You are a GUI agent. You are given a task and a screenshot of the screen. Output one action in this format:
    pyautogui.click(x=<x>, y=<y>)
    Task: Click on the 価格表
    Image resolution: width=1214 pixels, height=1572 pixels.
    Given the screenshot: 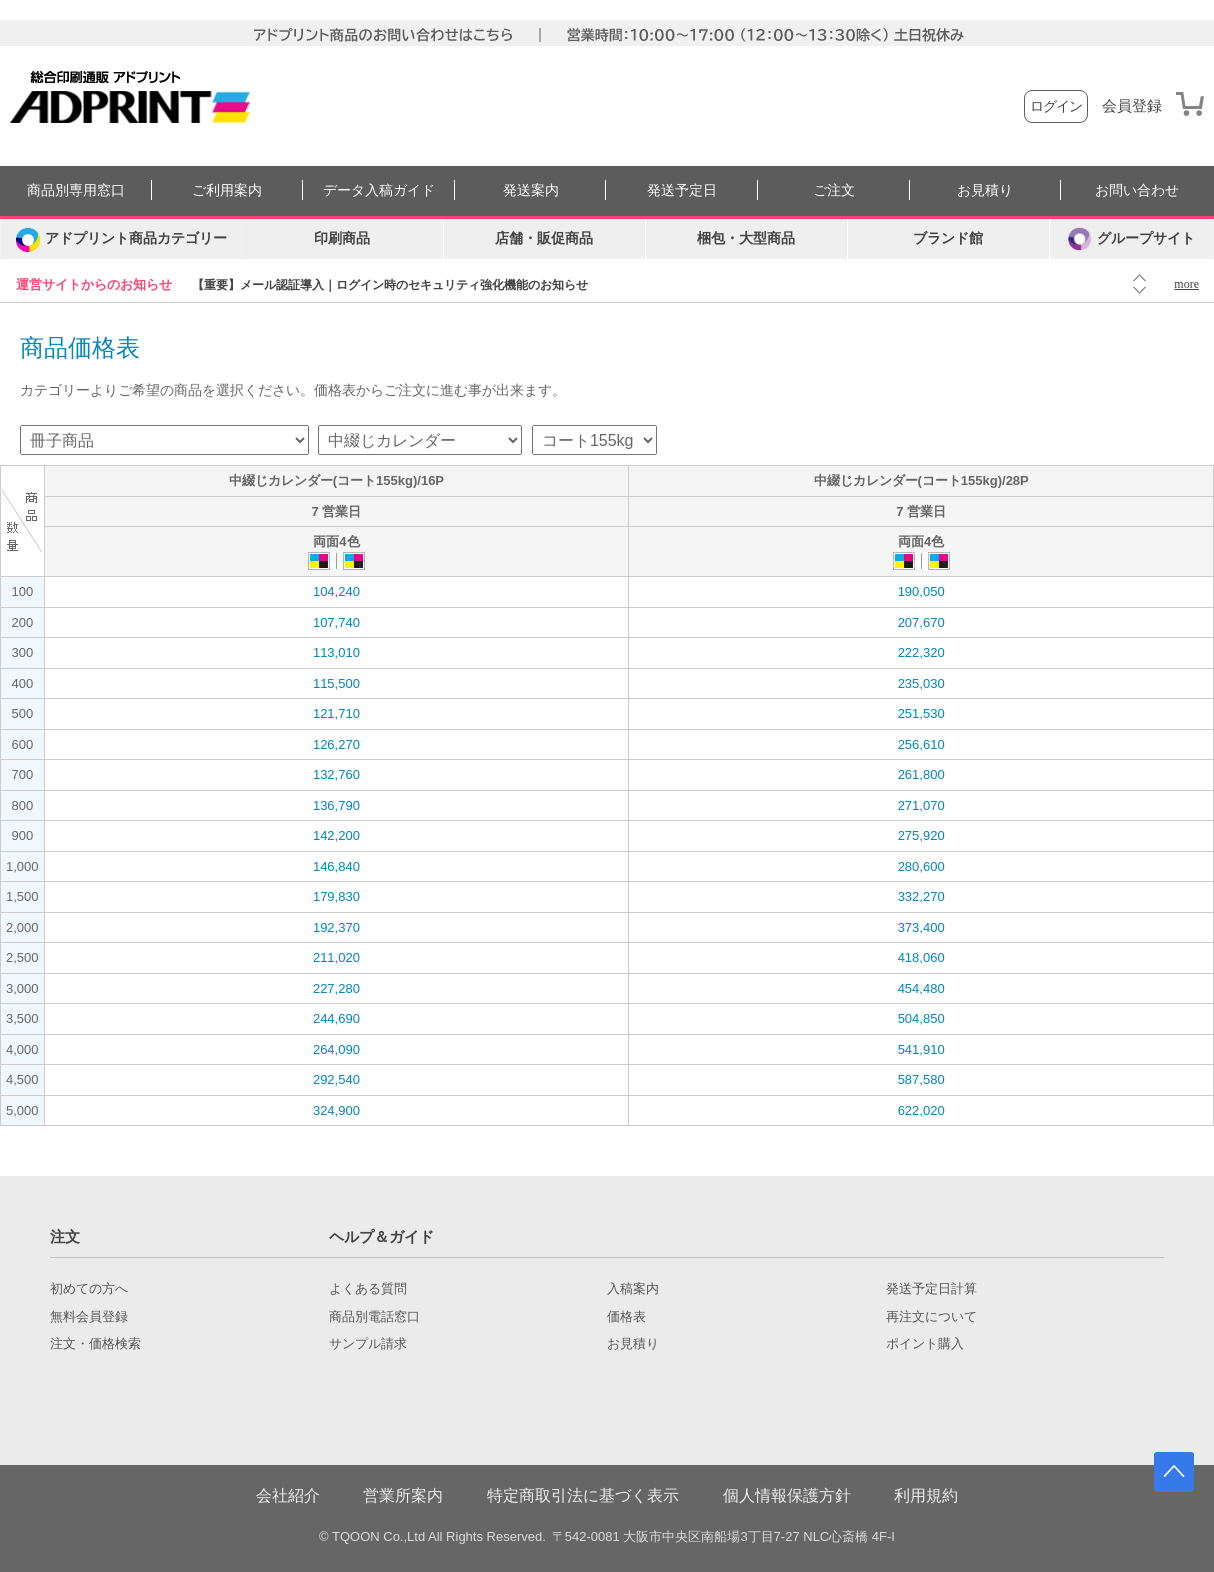 What is the action you would take?
    pyautogui.click(x=626, y=1317)
    